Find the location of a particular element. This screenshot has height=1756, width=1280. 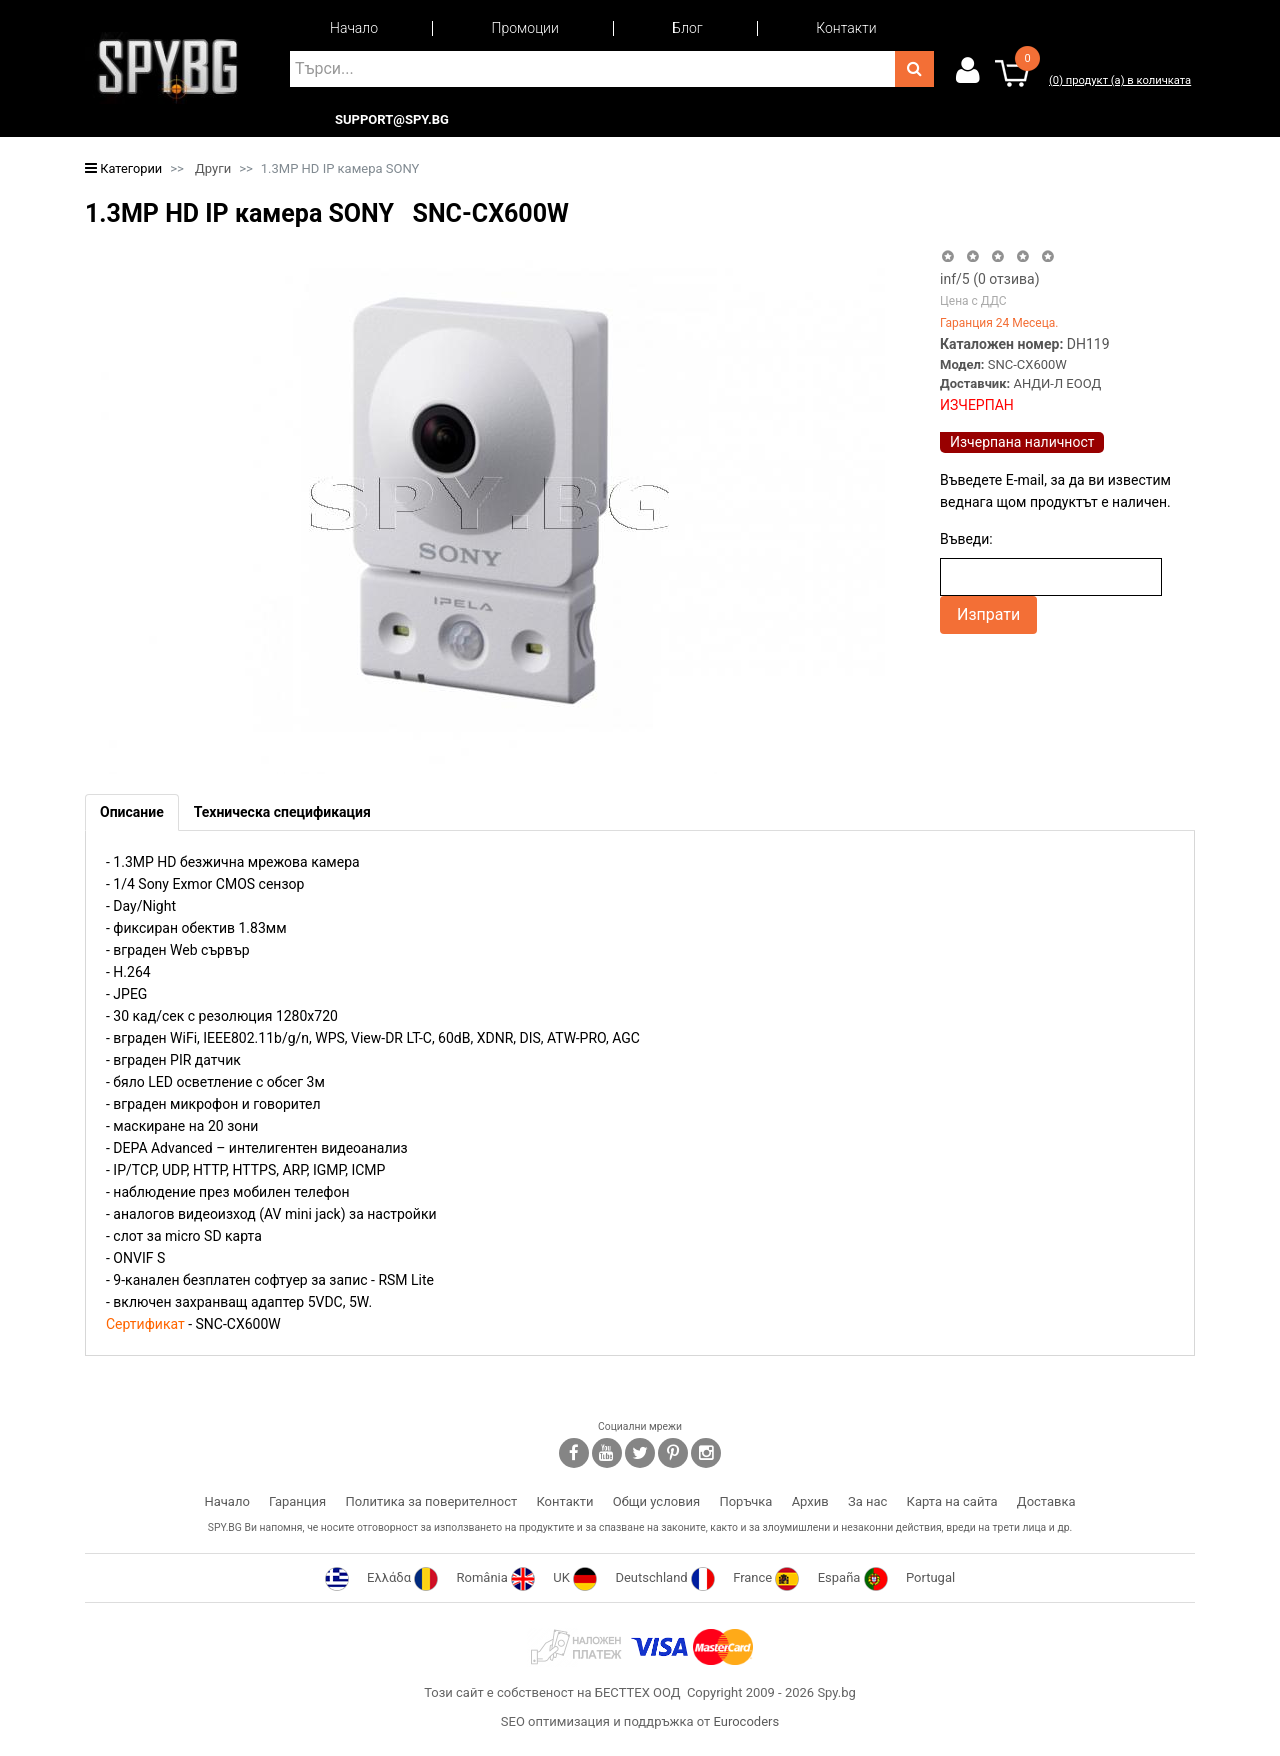

[tab] is located at coordinates (132, 812).